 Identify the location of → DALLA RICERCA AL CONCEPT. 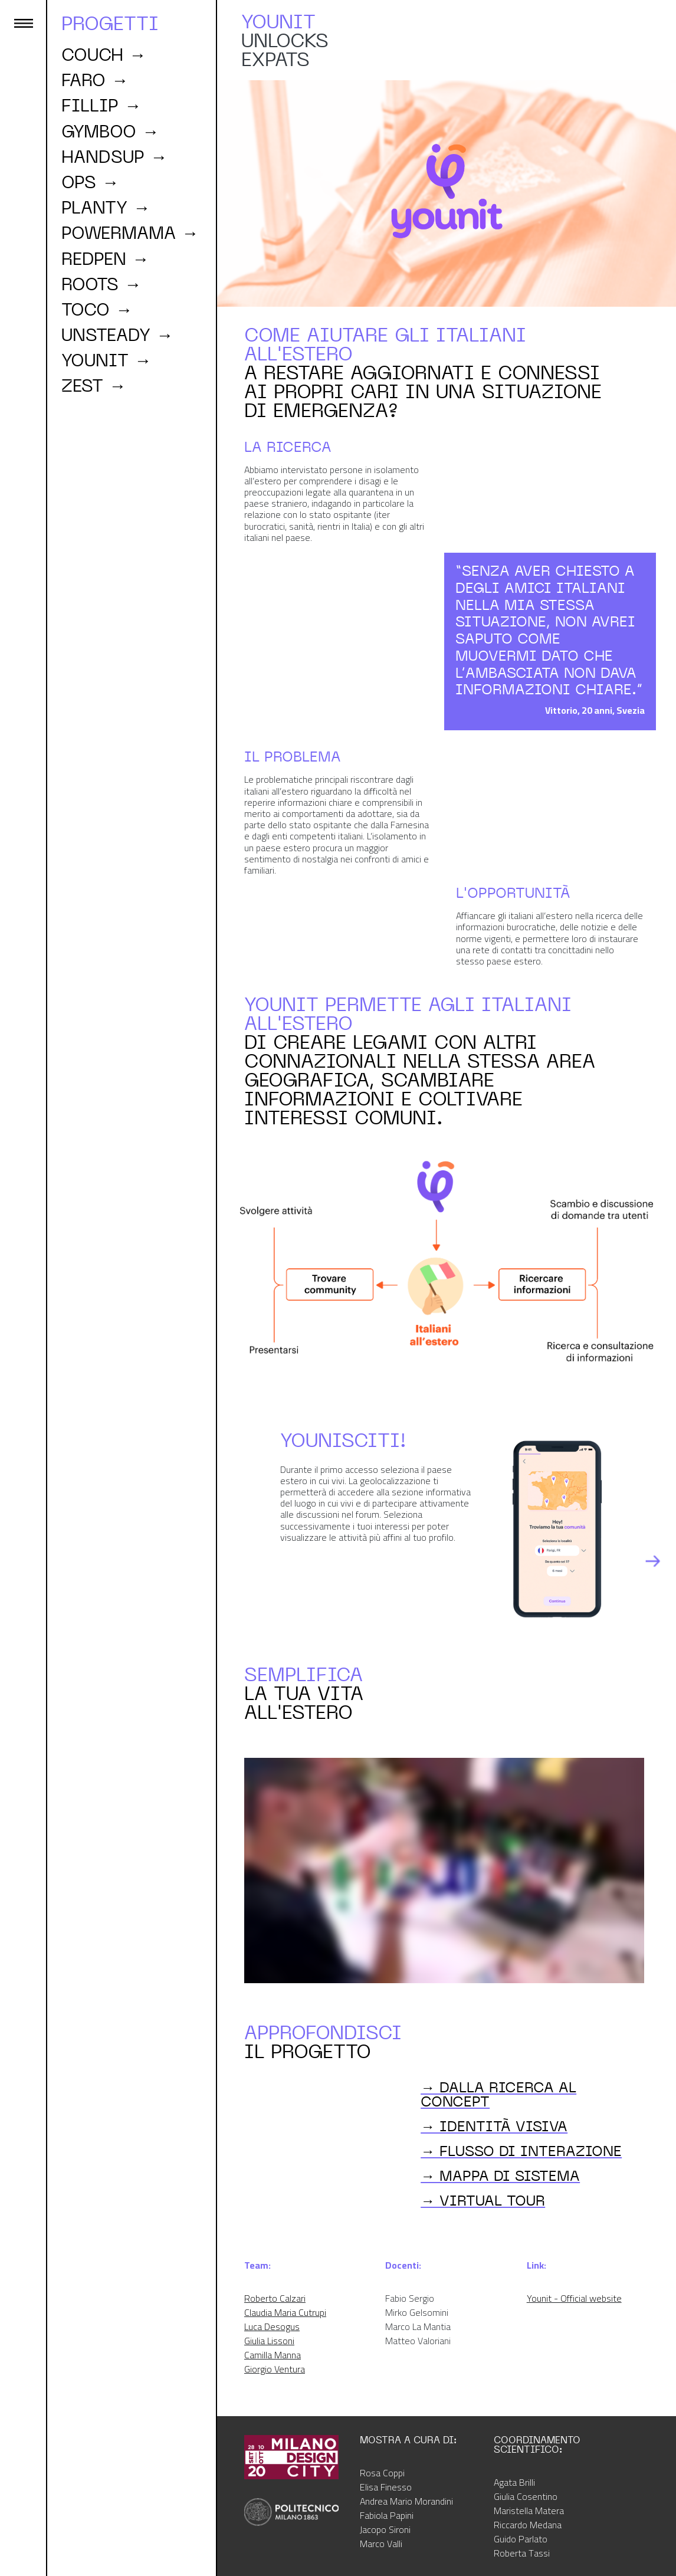
(498, 2094).